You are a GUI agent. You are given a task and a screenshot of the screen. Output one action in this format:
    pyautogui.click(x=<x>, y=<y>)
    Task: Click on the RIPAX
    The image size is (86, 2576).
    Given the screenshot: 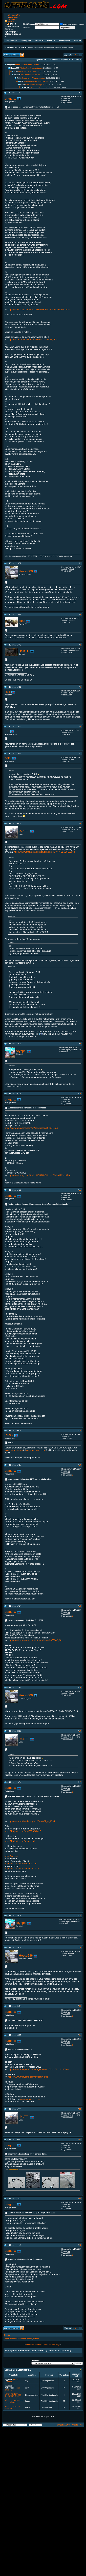 What is the action you would take?
    pyautogui.click(x=9, y=1435)
    